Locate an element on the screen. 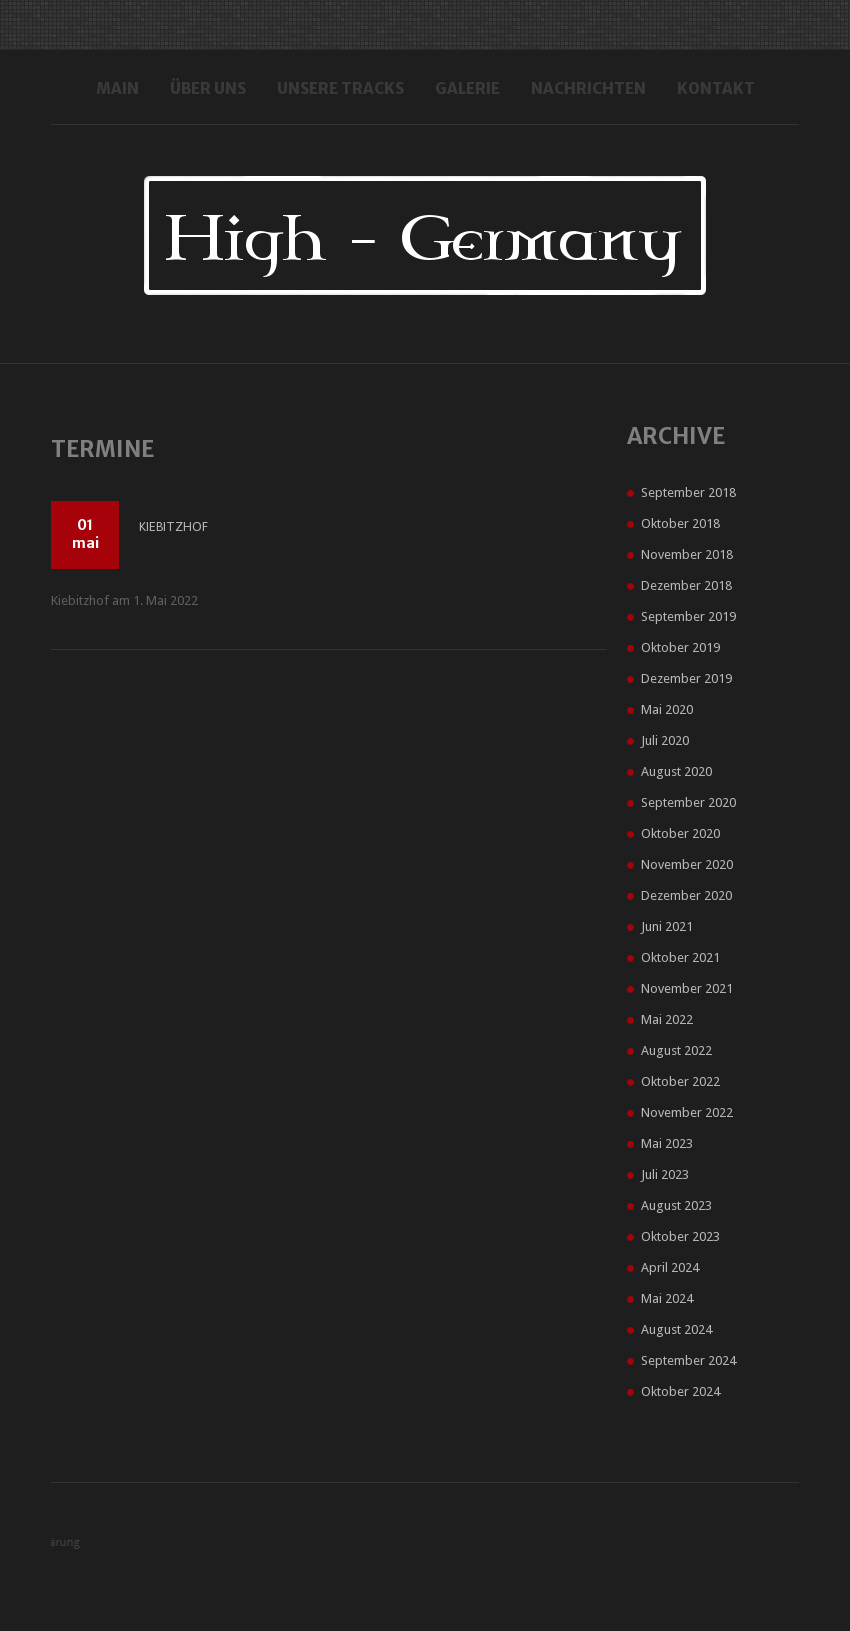  Dezember 2019 is located at coordinates (686, 678).